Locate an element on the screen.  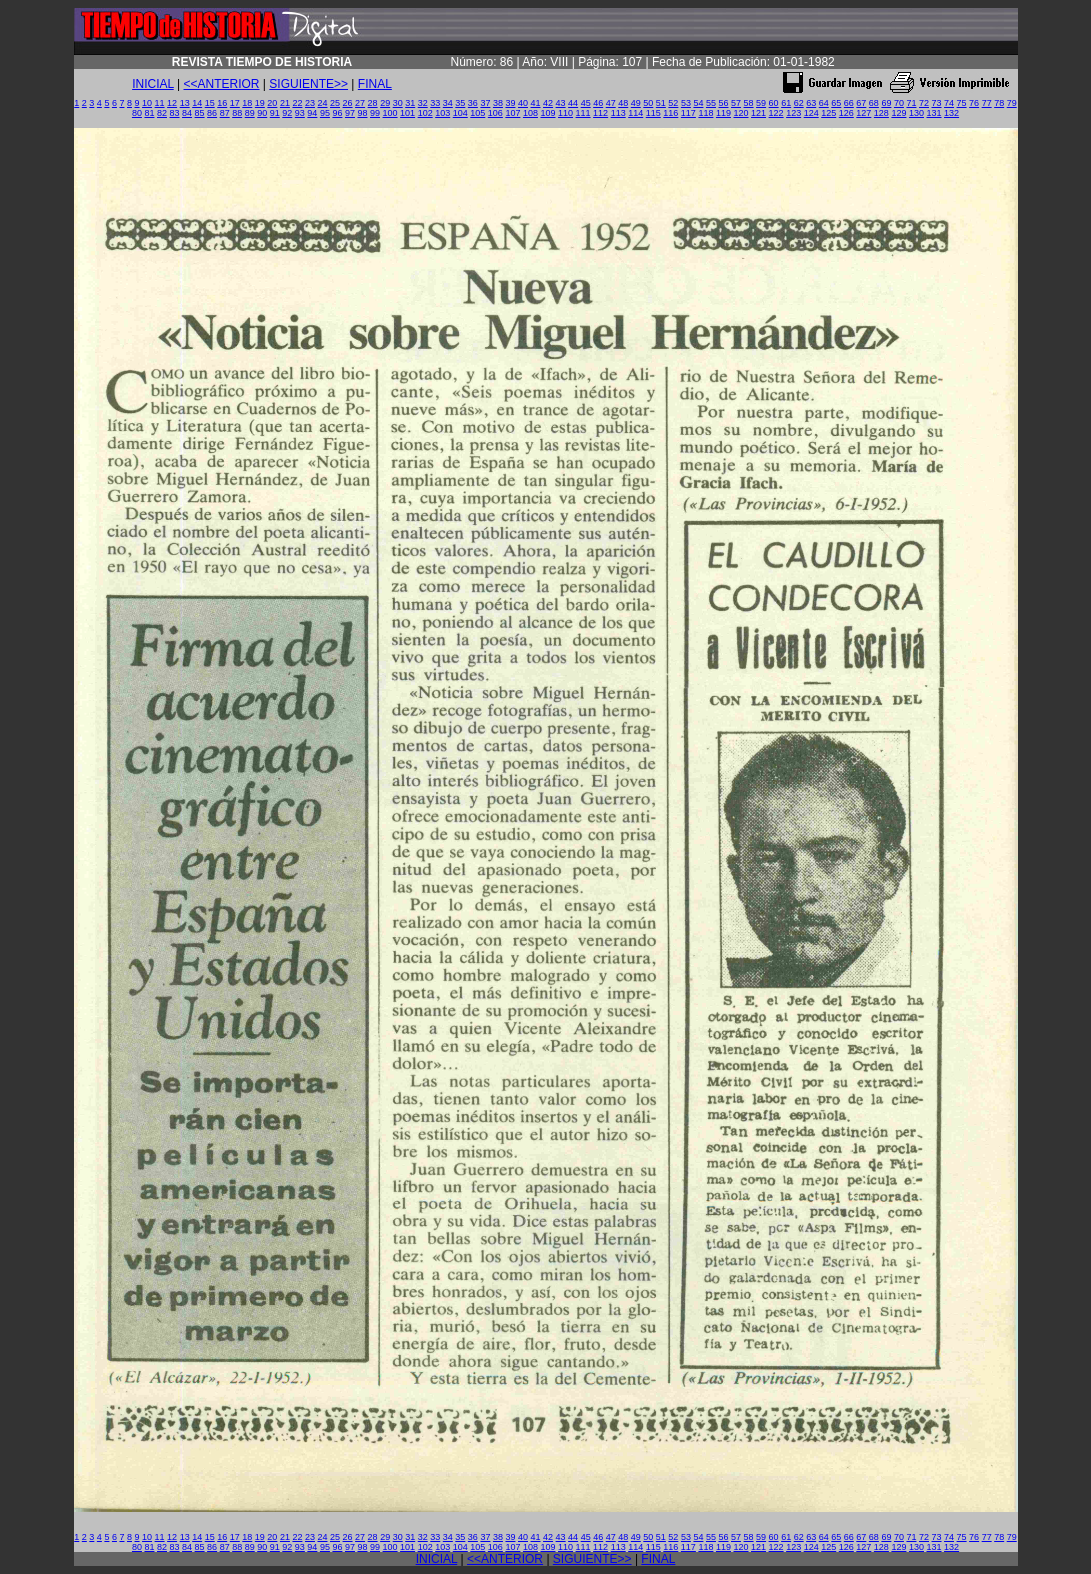
100 is located at coordinates (390, 113).